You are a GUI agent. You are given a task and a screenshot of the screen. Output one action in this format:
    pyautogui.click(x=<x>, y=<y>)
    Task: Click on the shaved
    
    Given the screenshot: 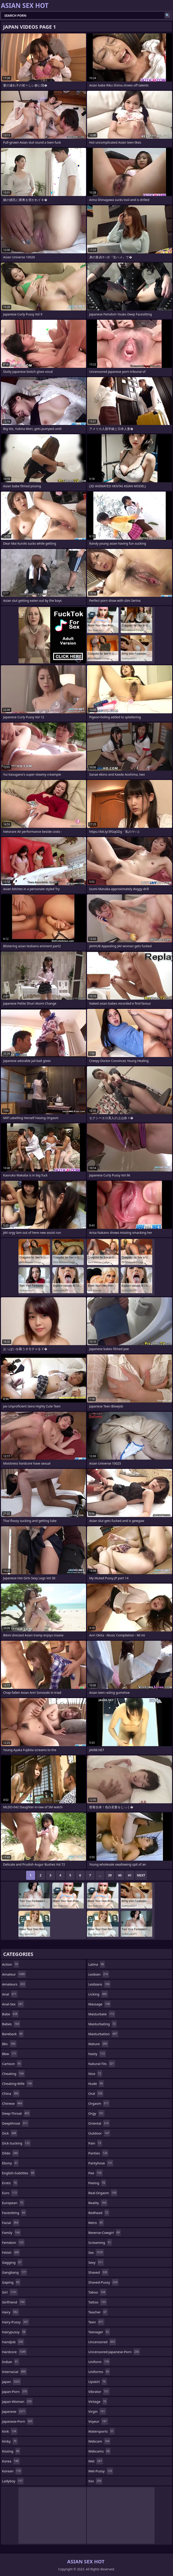 What is the action you would take?
    pyautogui.click(x=98, y=2272)
    